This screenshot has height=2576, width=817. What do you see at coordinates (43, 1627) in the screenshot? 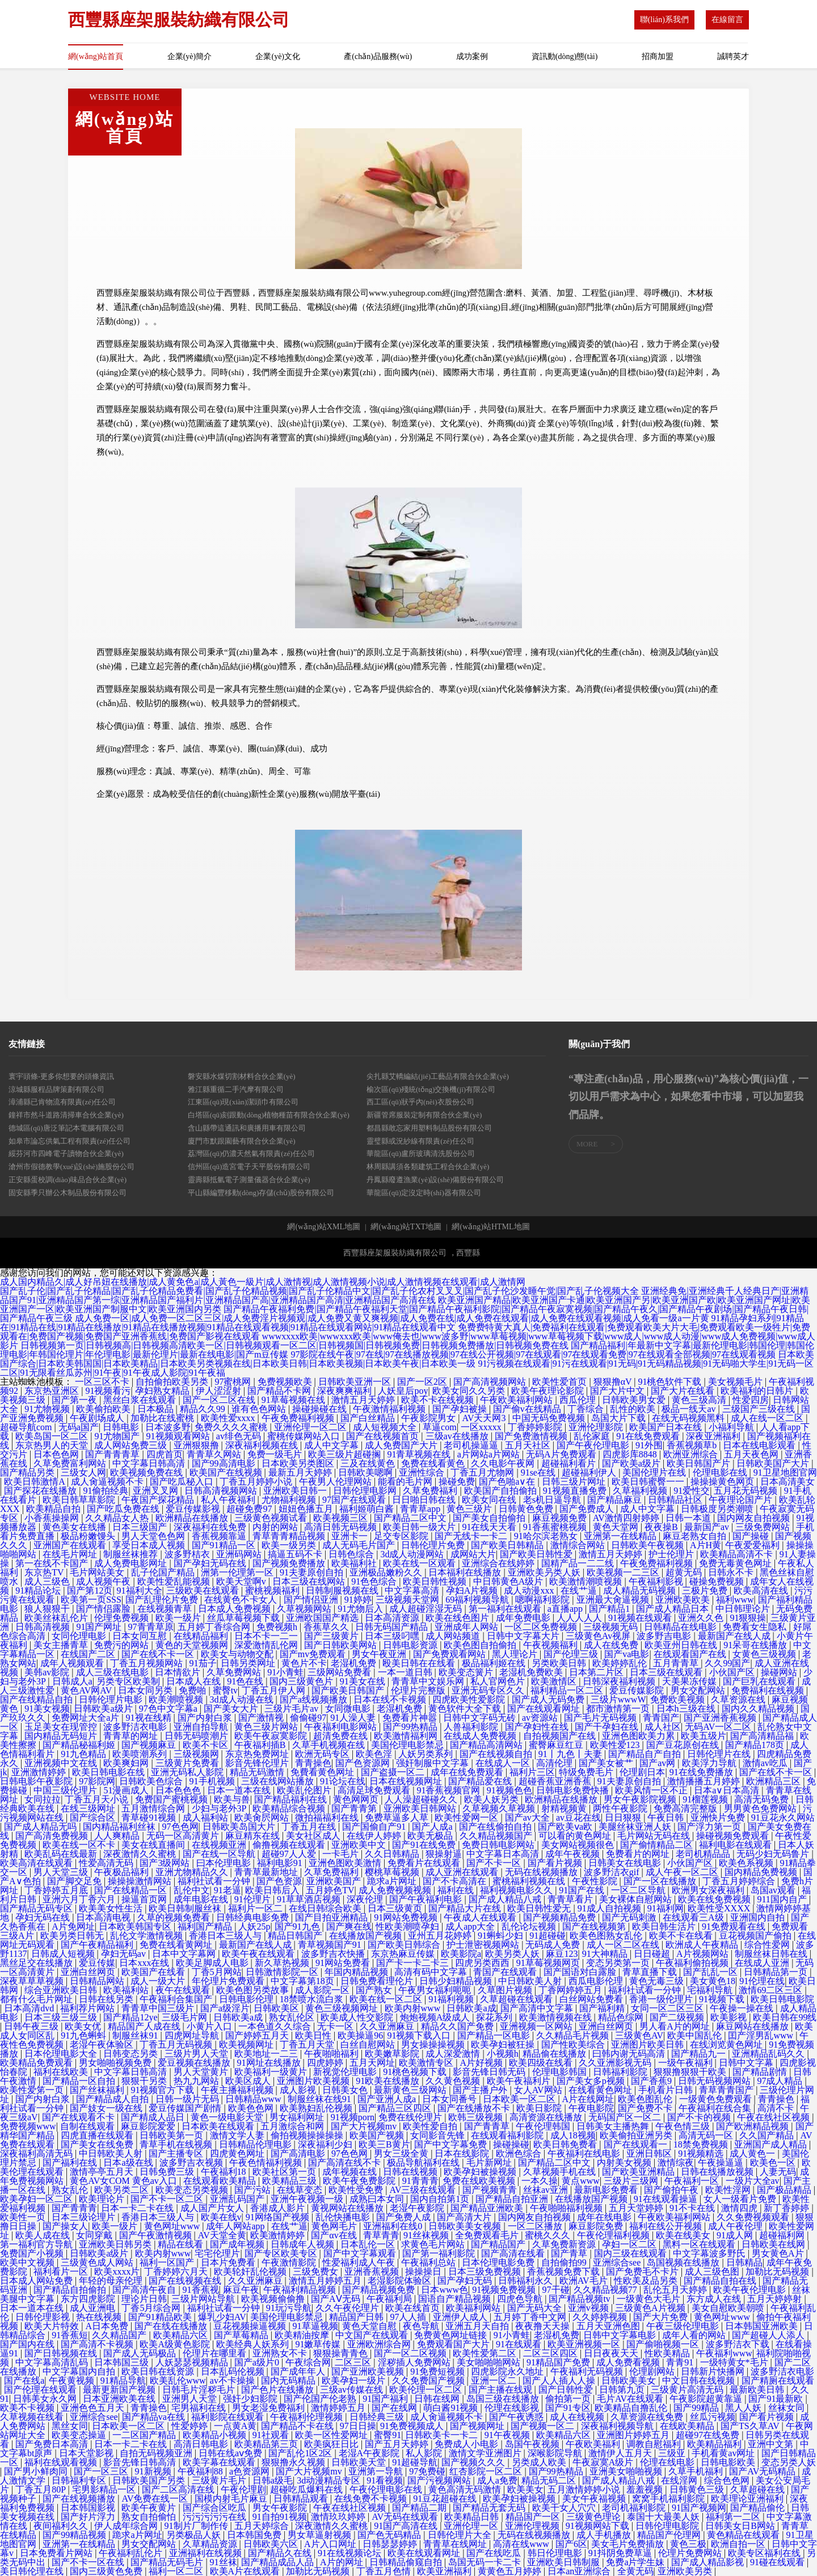
I see `日韩高清视频` at bounding box center [43, 1627].